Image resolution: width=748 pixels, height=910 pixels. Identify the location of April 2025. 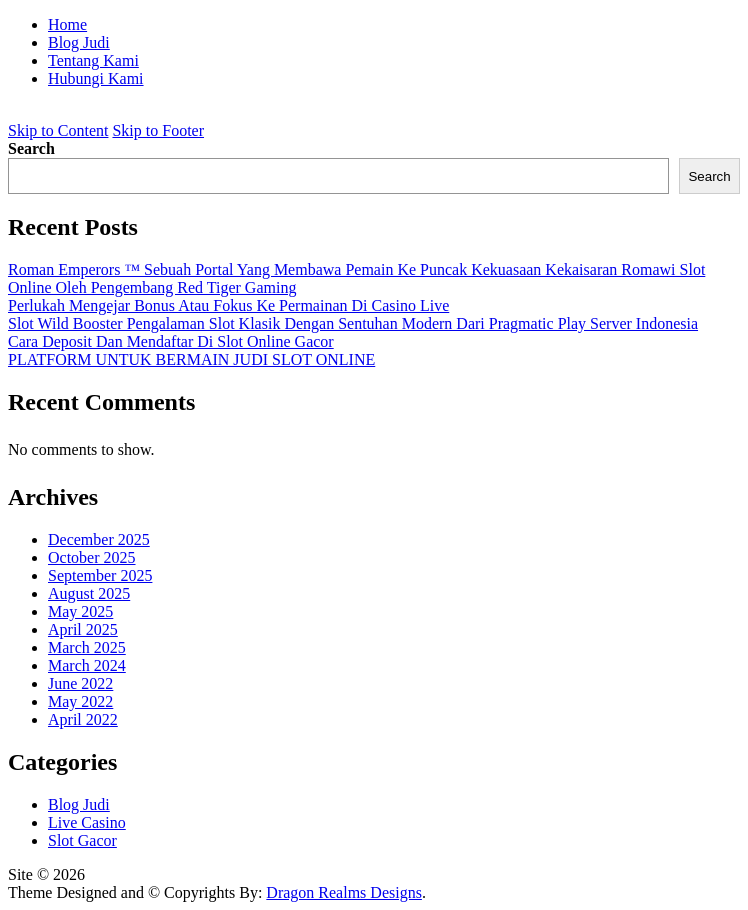
(83, 629).